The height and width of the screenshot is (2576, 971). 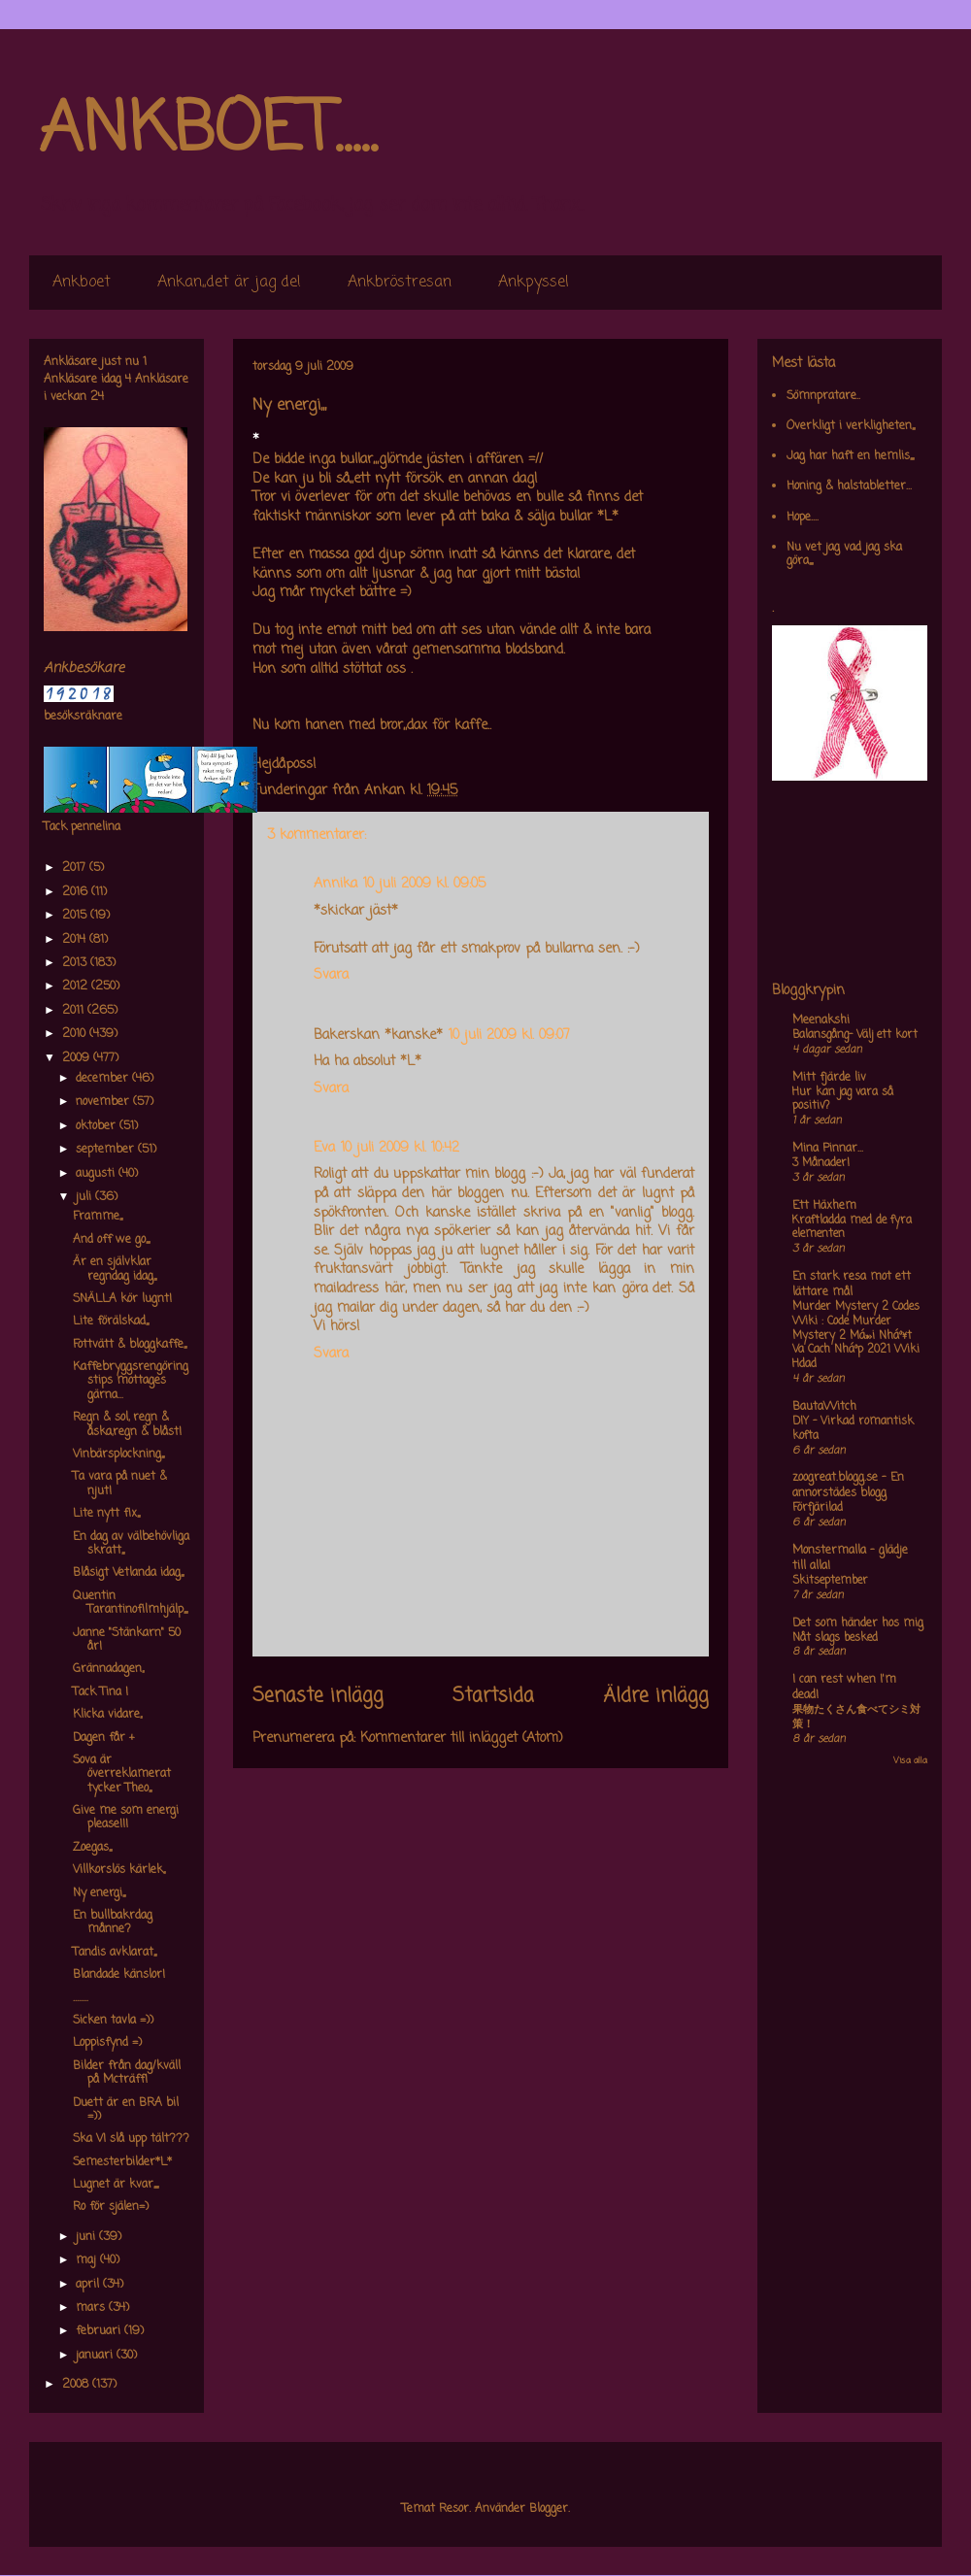 What do you see at coordinates (97, 1126) in the screenshot?
I see `oktober` at bounding box center [97, 1126].